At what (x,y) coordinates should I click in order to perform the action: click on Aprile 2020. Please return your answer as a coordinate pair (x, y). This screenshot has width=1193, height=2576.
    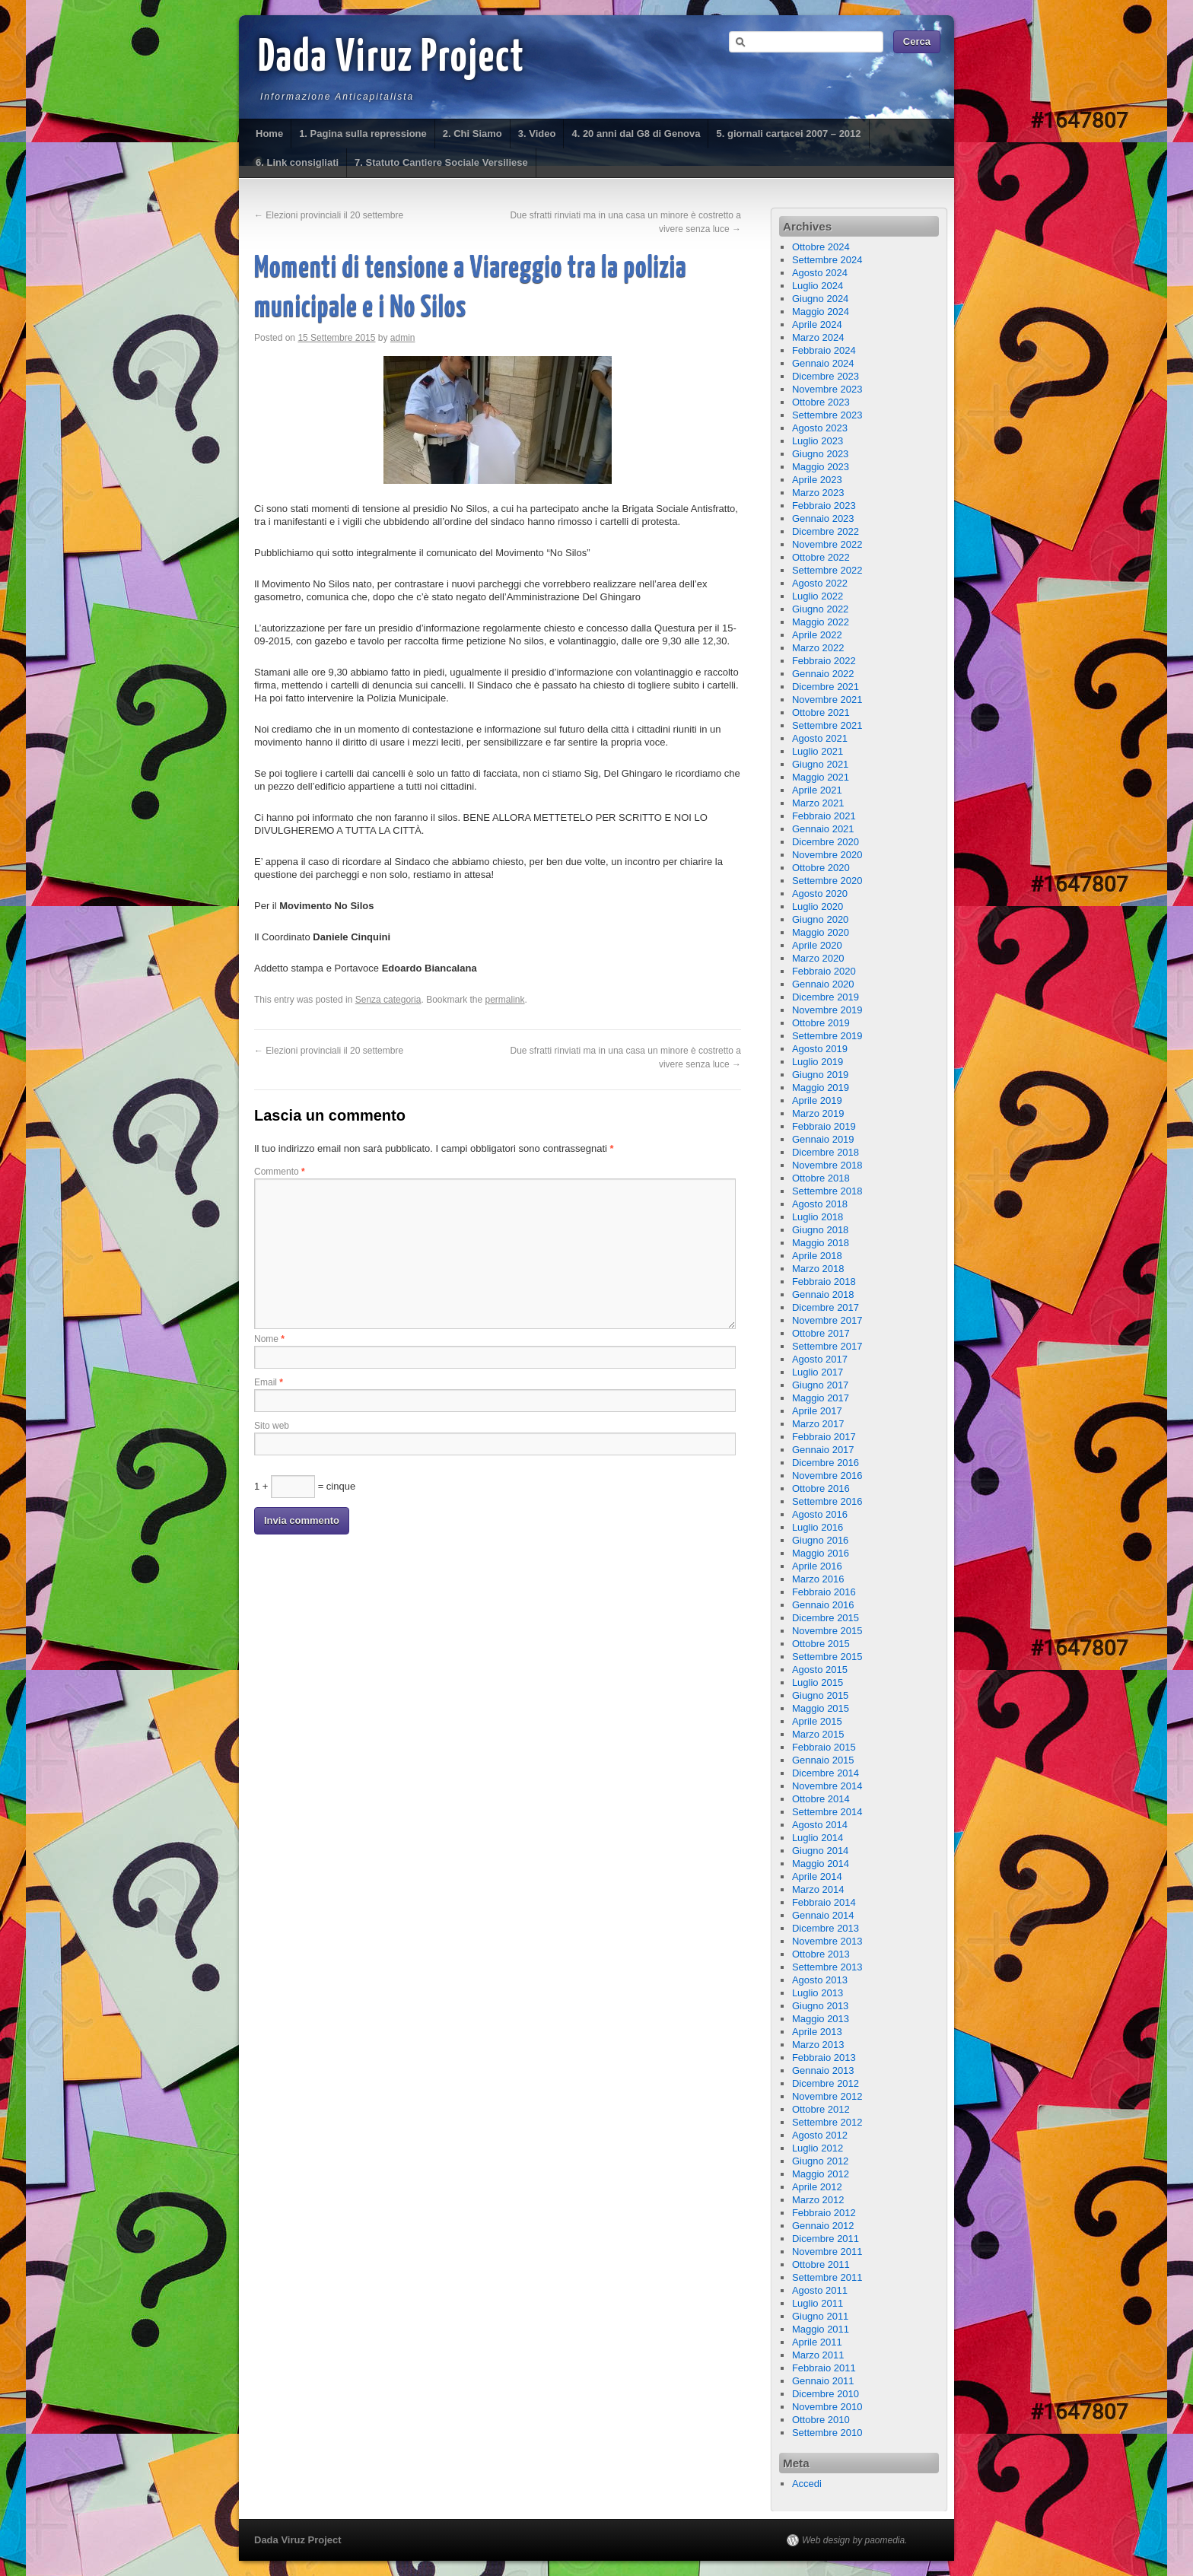
    Looking at the image, I should click on (817, 945).